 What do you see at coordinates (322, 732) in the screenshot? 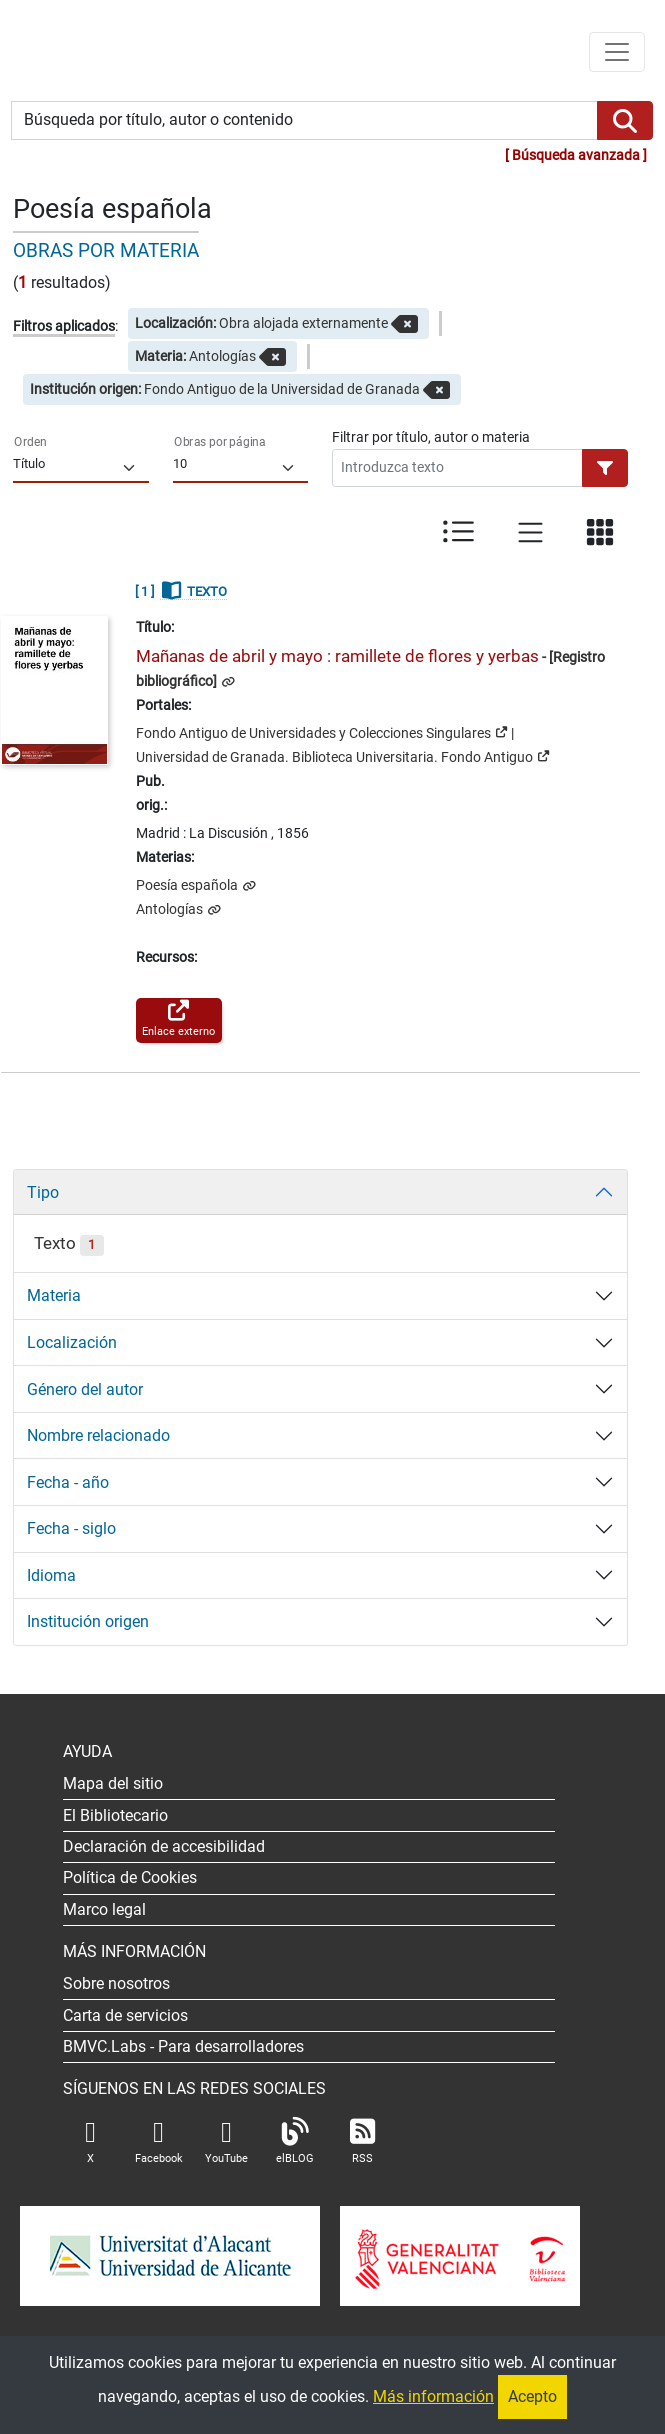
I see `Fondo Antiguo de Universidades y Colecciones Singulares` at bounding box center [322, 732].